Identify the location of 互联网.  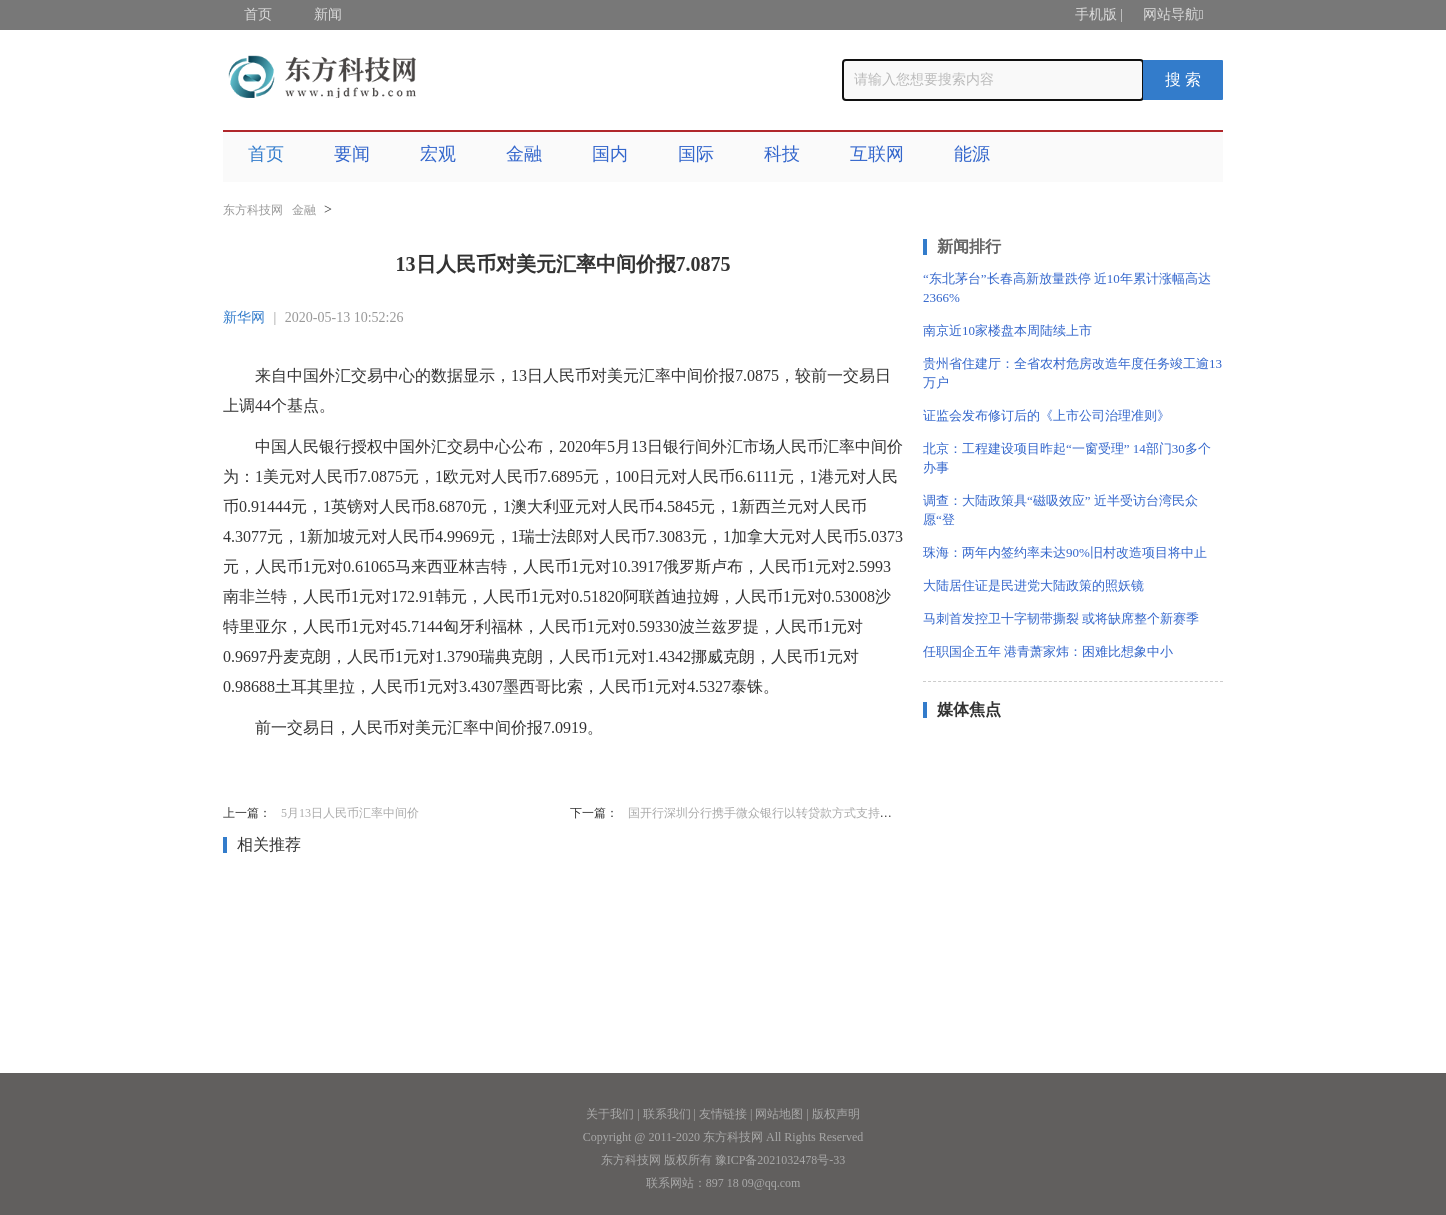
(877, 154).